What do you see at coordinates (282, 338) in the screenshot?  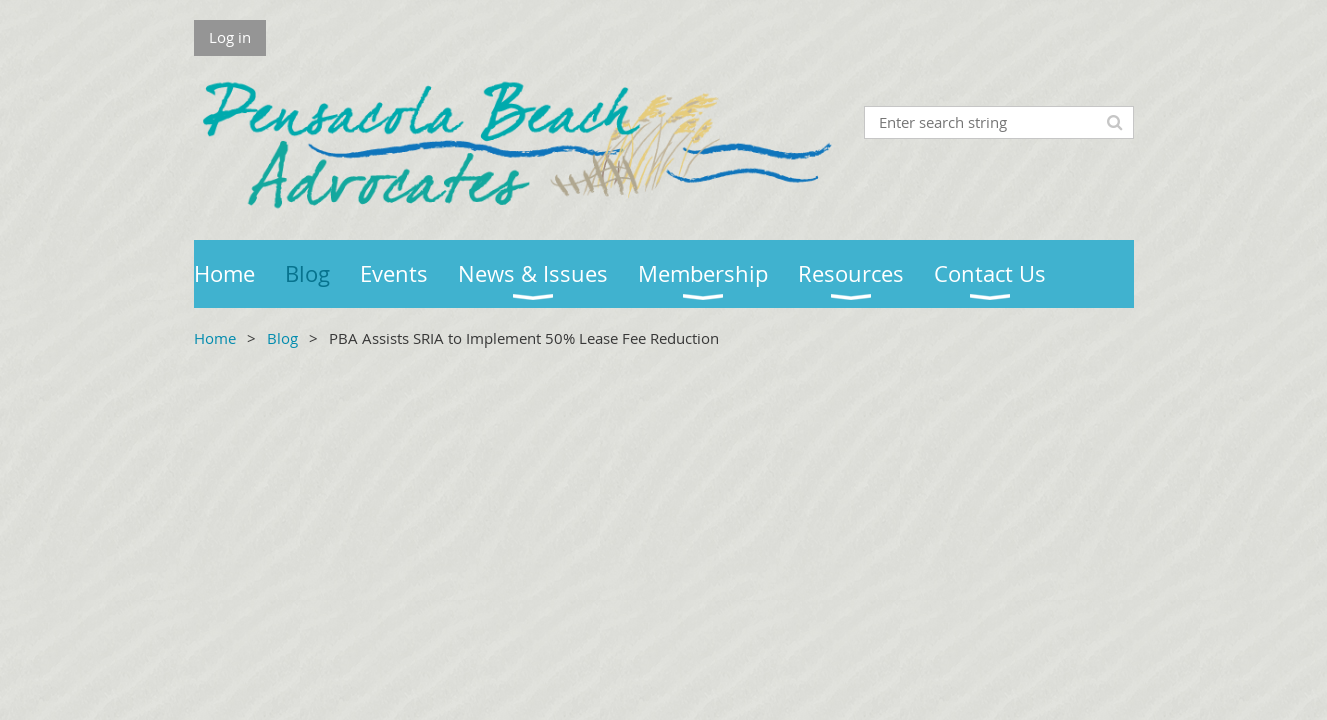 I see `Blog` at bounding box center [282, 338].